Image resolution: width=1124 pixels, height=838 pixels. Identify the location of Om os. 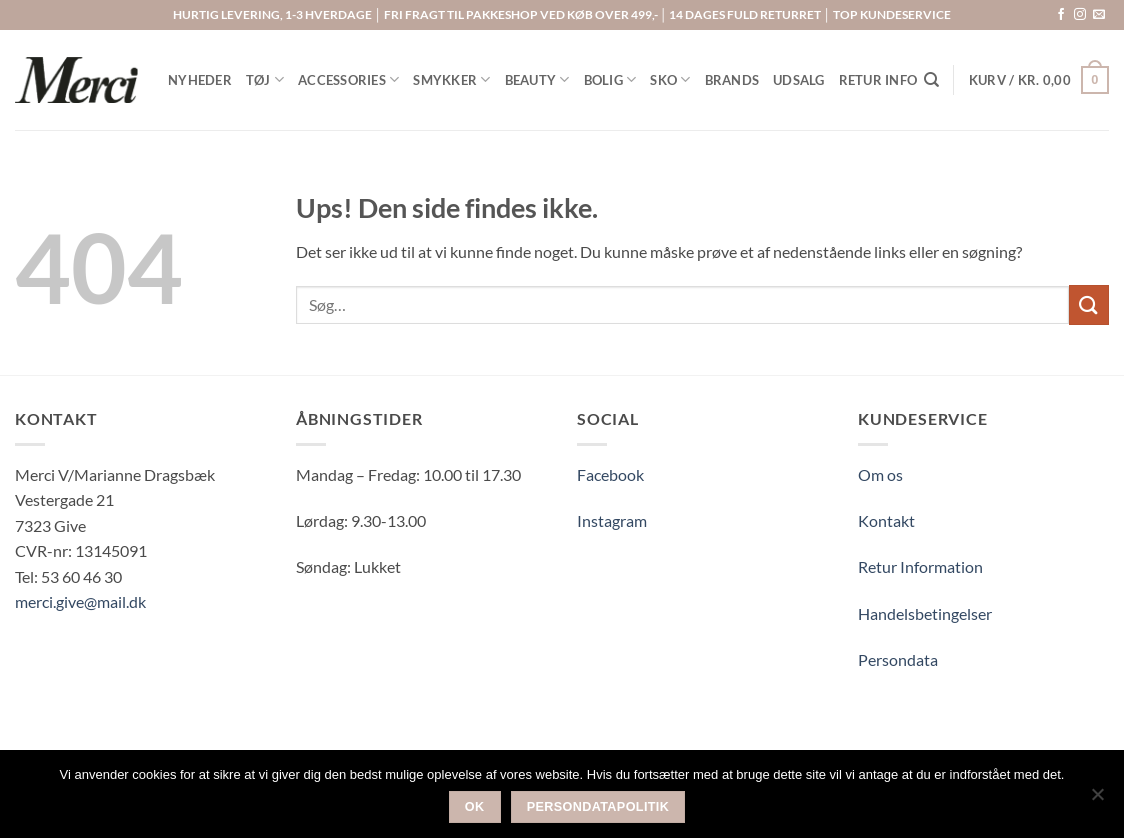
(880, 474).